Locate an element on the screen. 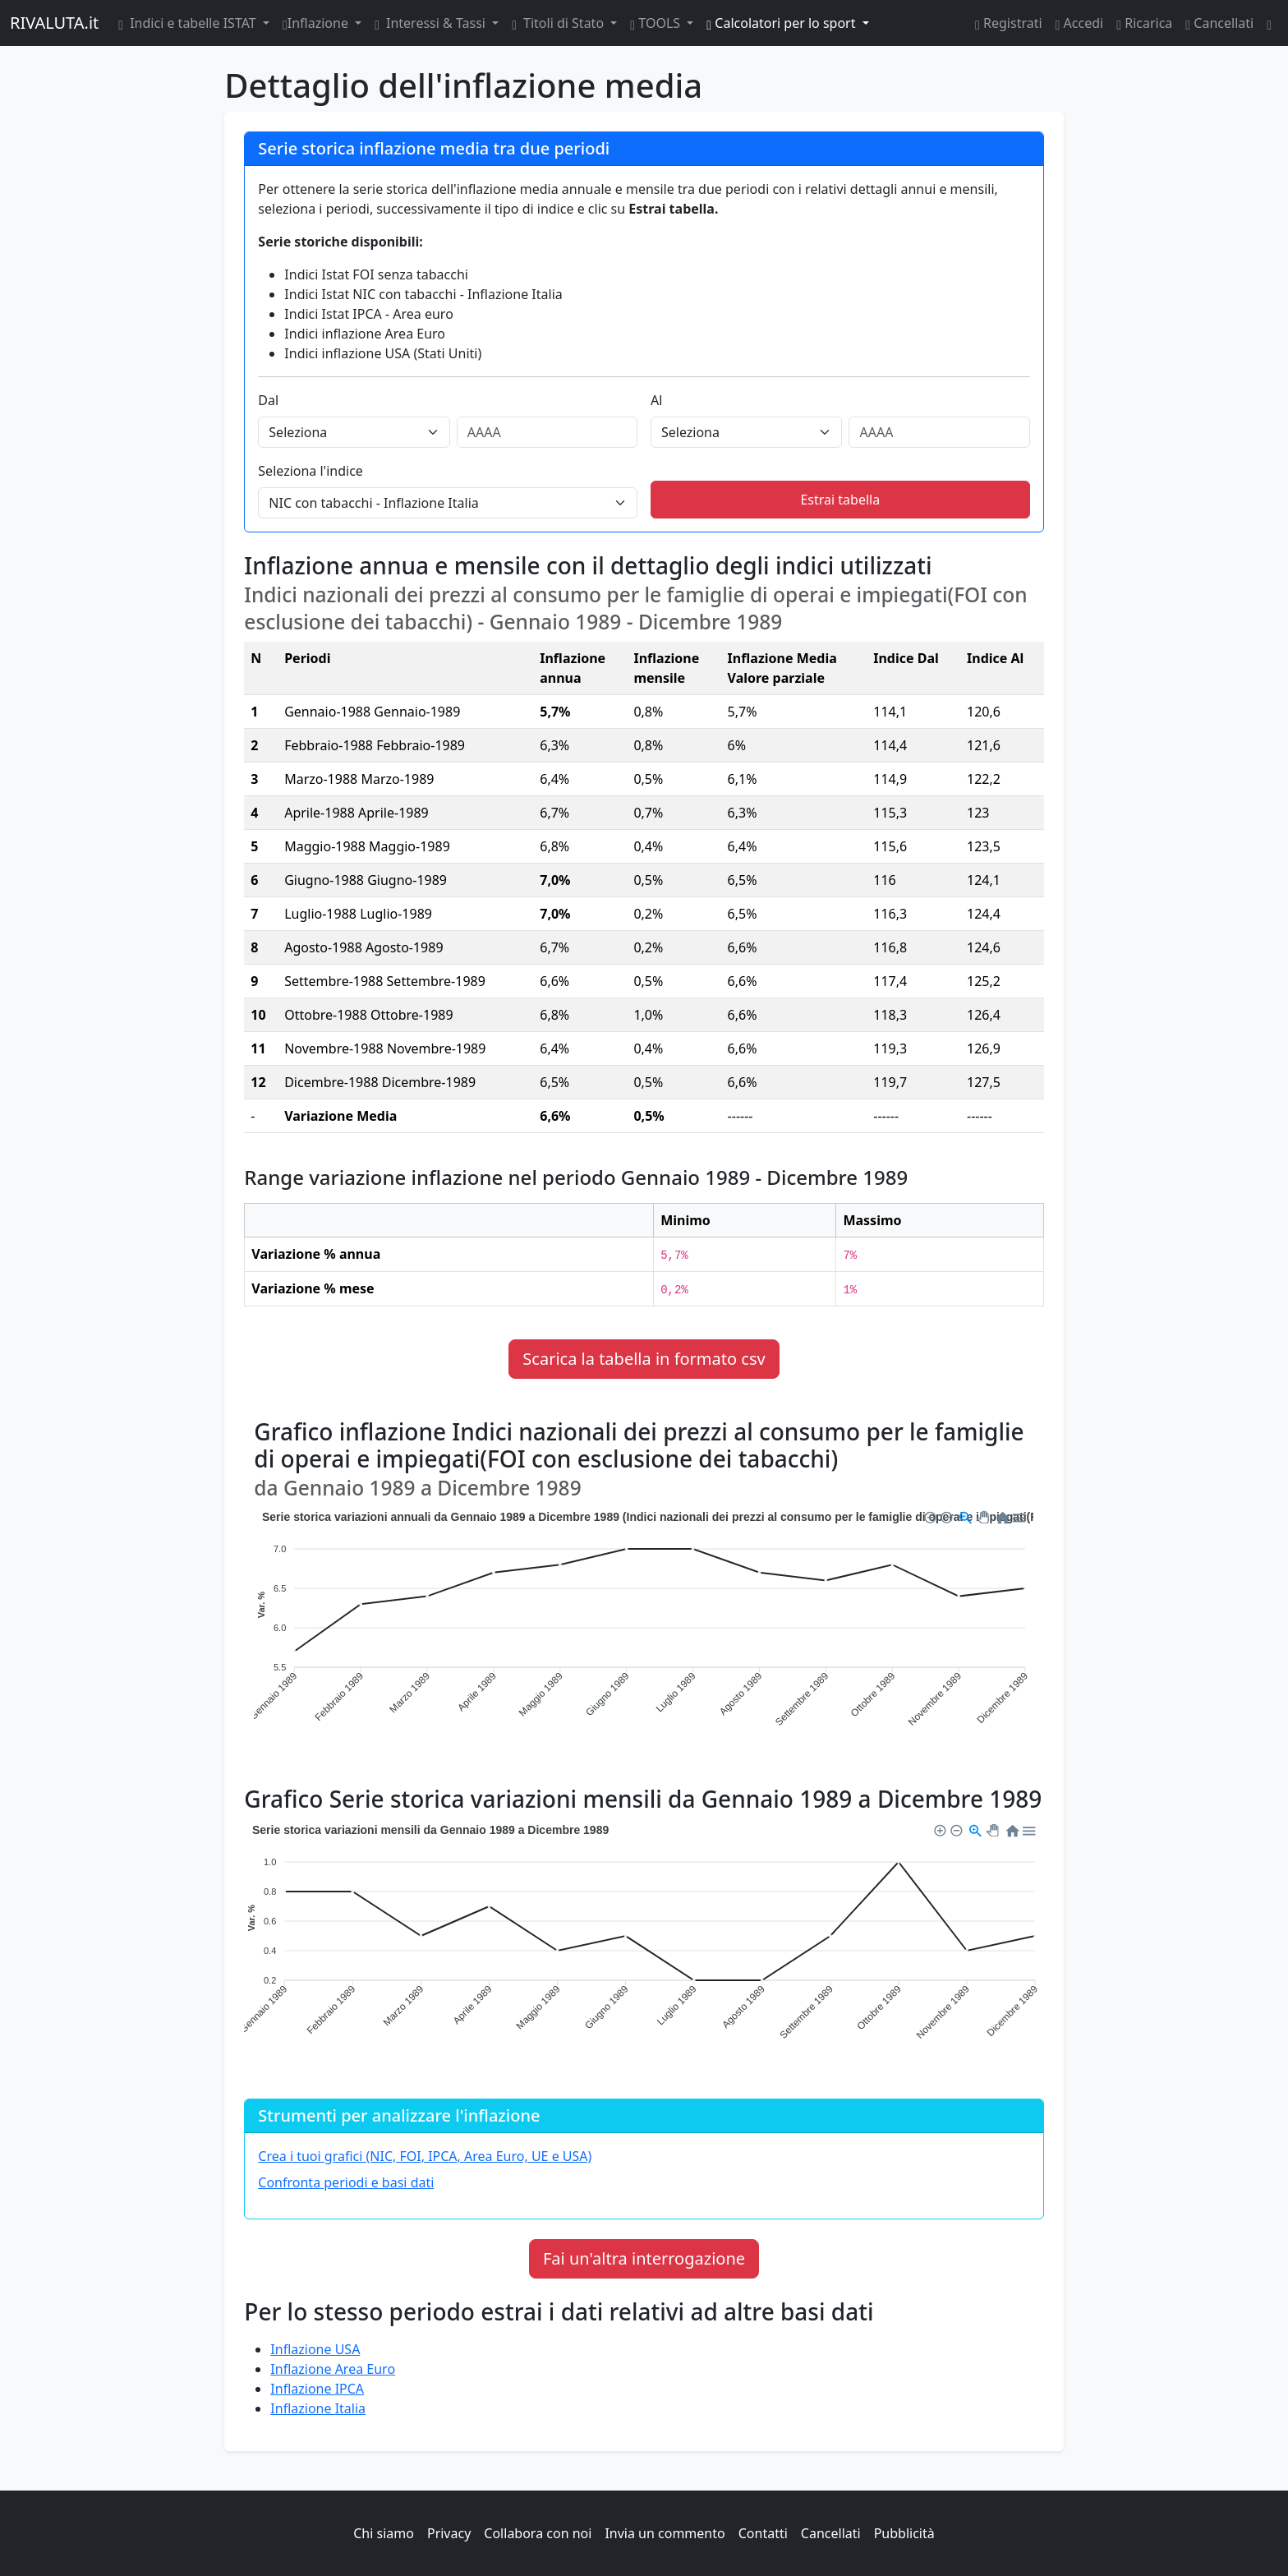 The image size is (1288, 2576). Chi siamo is located at coordinates (383, 2533).